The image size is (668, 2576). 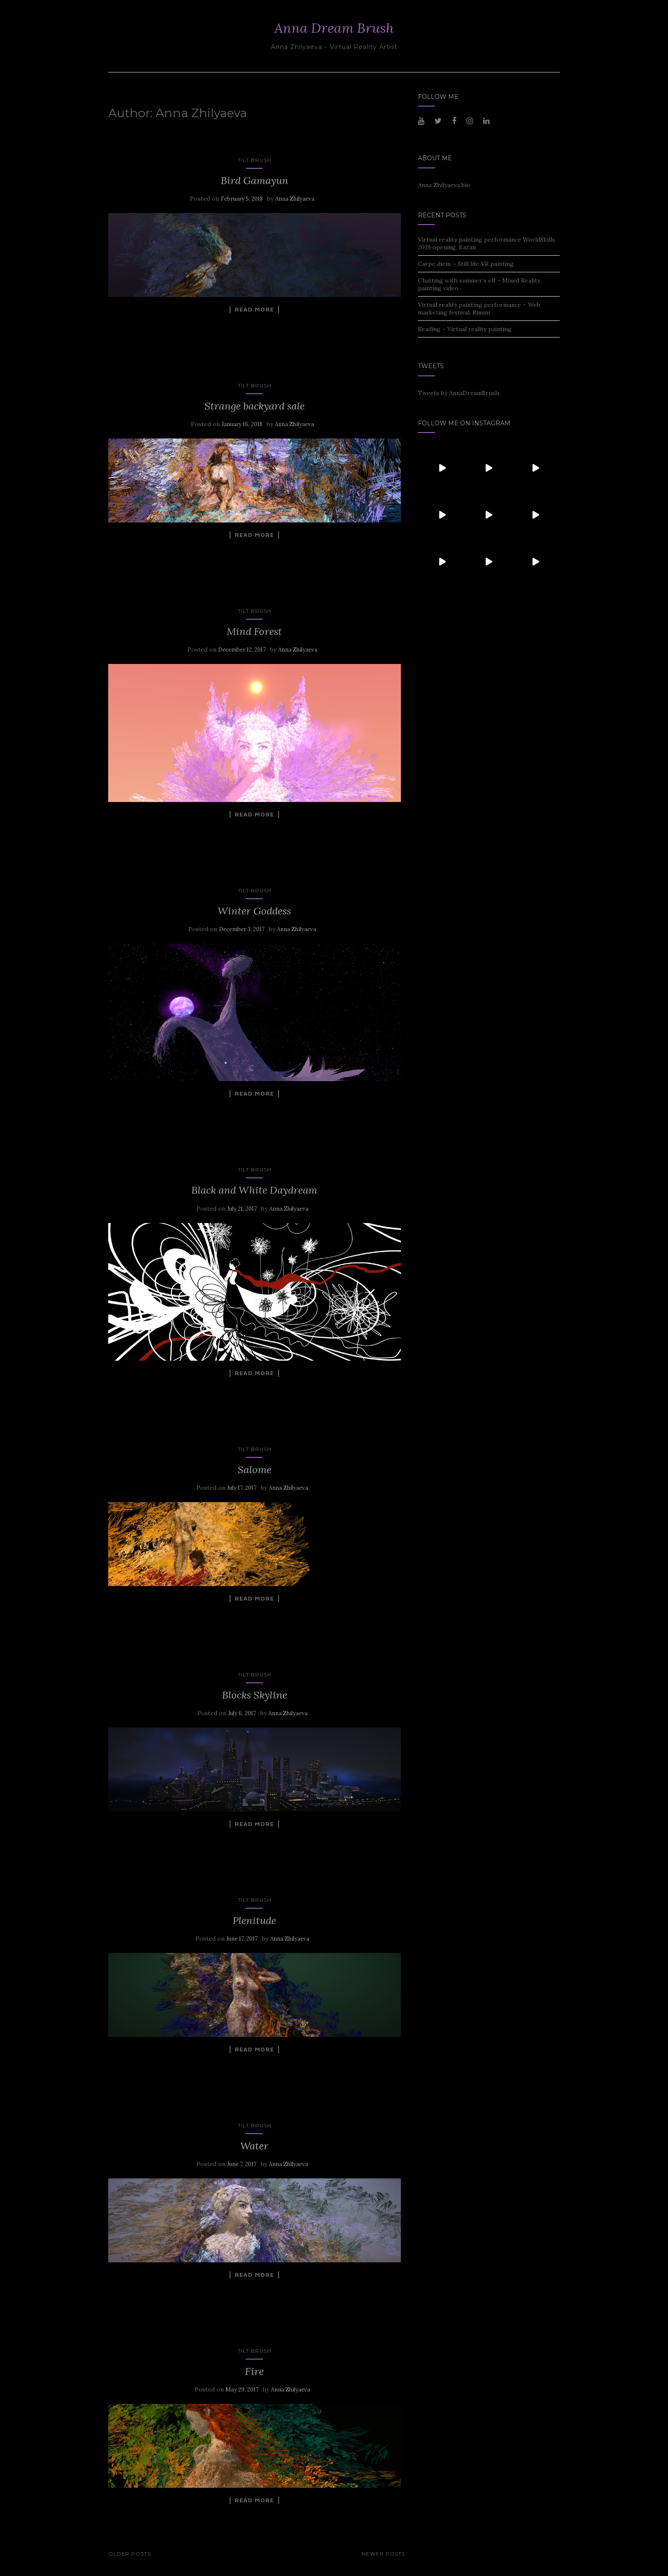 What do you see at coordinates (129, 2553) in the screenshot?
I see `Older posts` at bounding box center [129, 2553].